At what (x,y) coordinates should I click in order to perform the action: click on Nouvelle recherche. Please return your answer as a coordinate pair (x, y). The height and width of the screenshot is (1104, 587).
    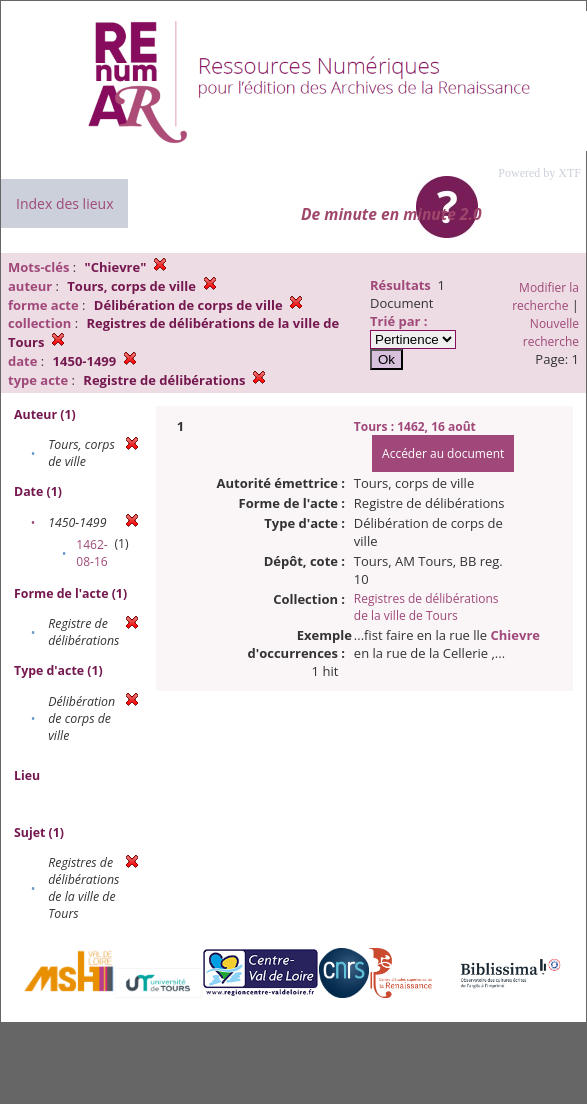
    Looking at the image, I should click on (551, 332).